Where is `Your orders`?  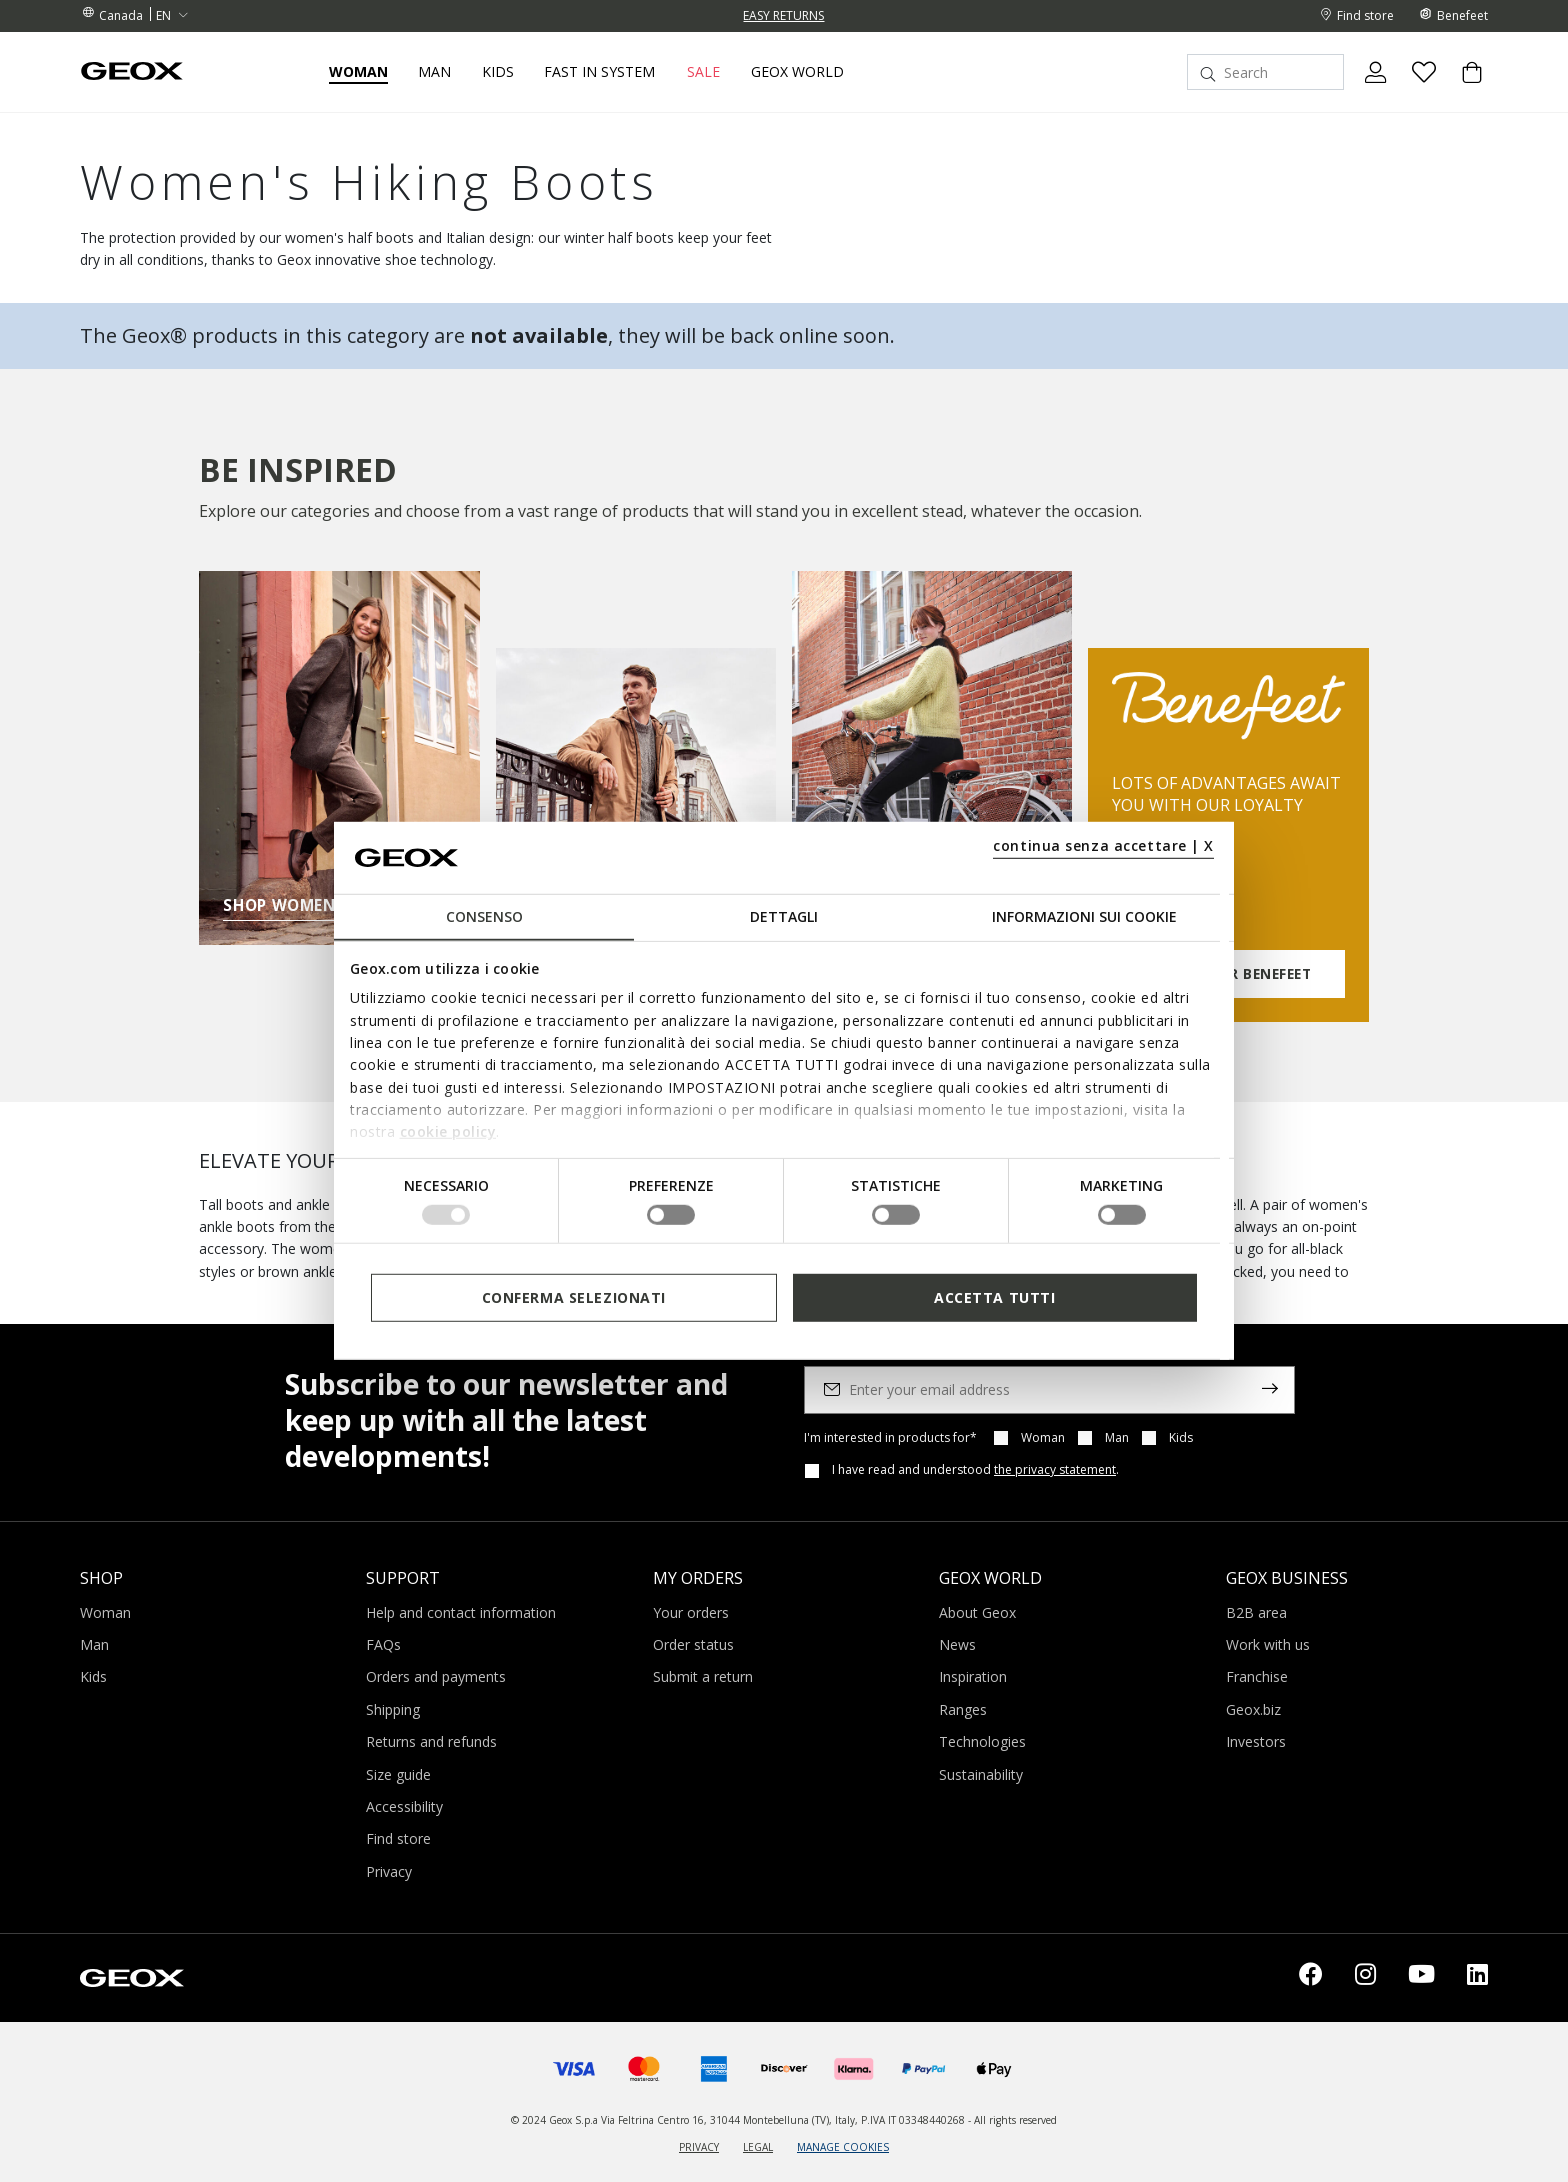 Your orders is located at coordinates (691, 1612).